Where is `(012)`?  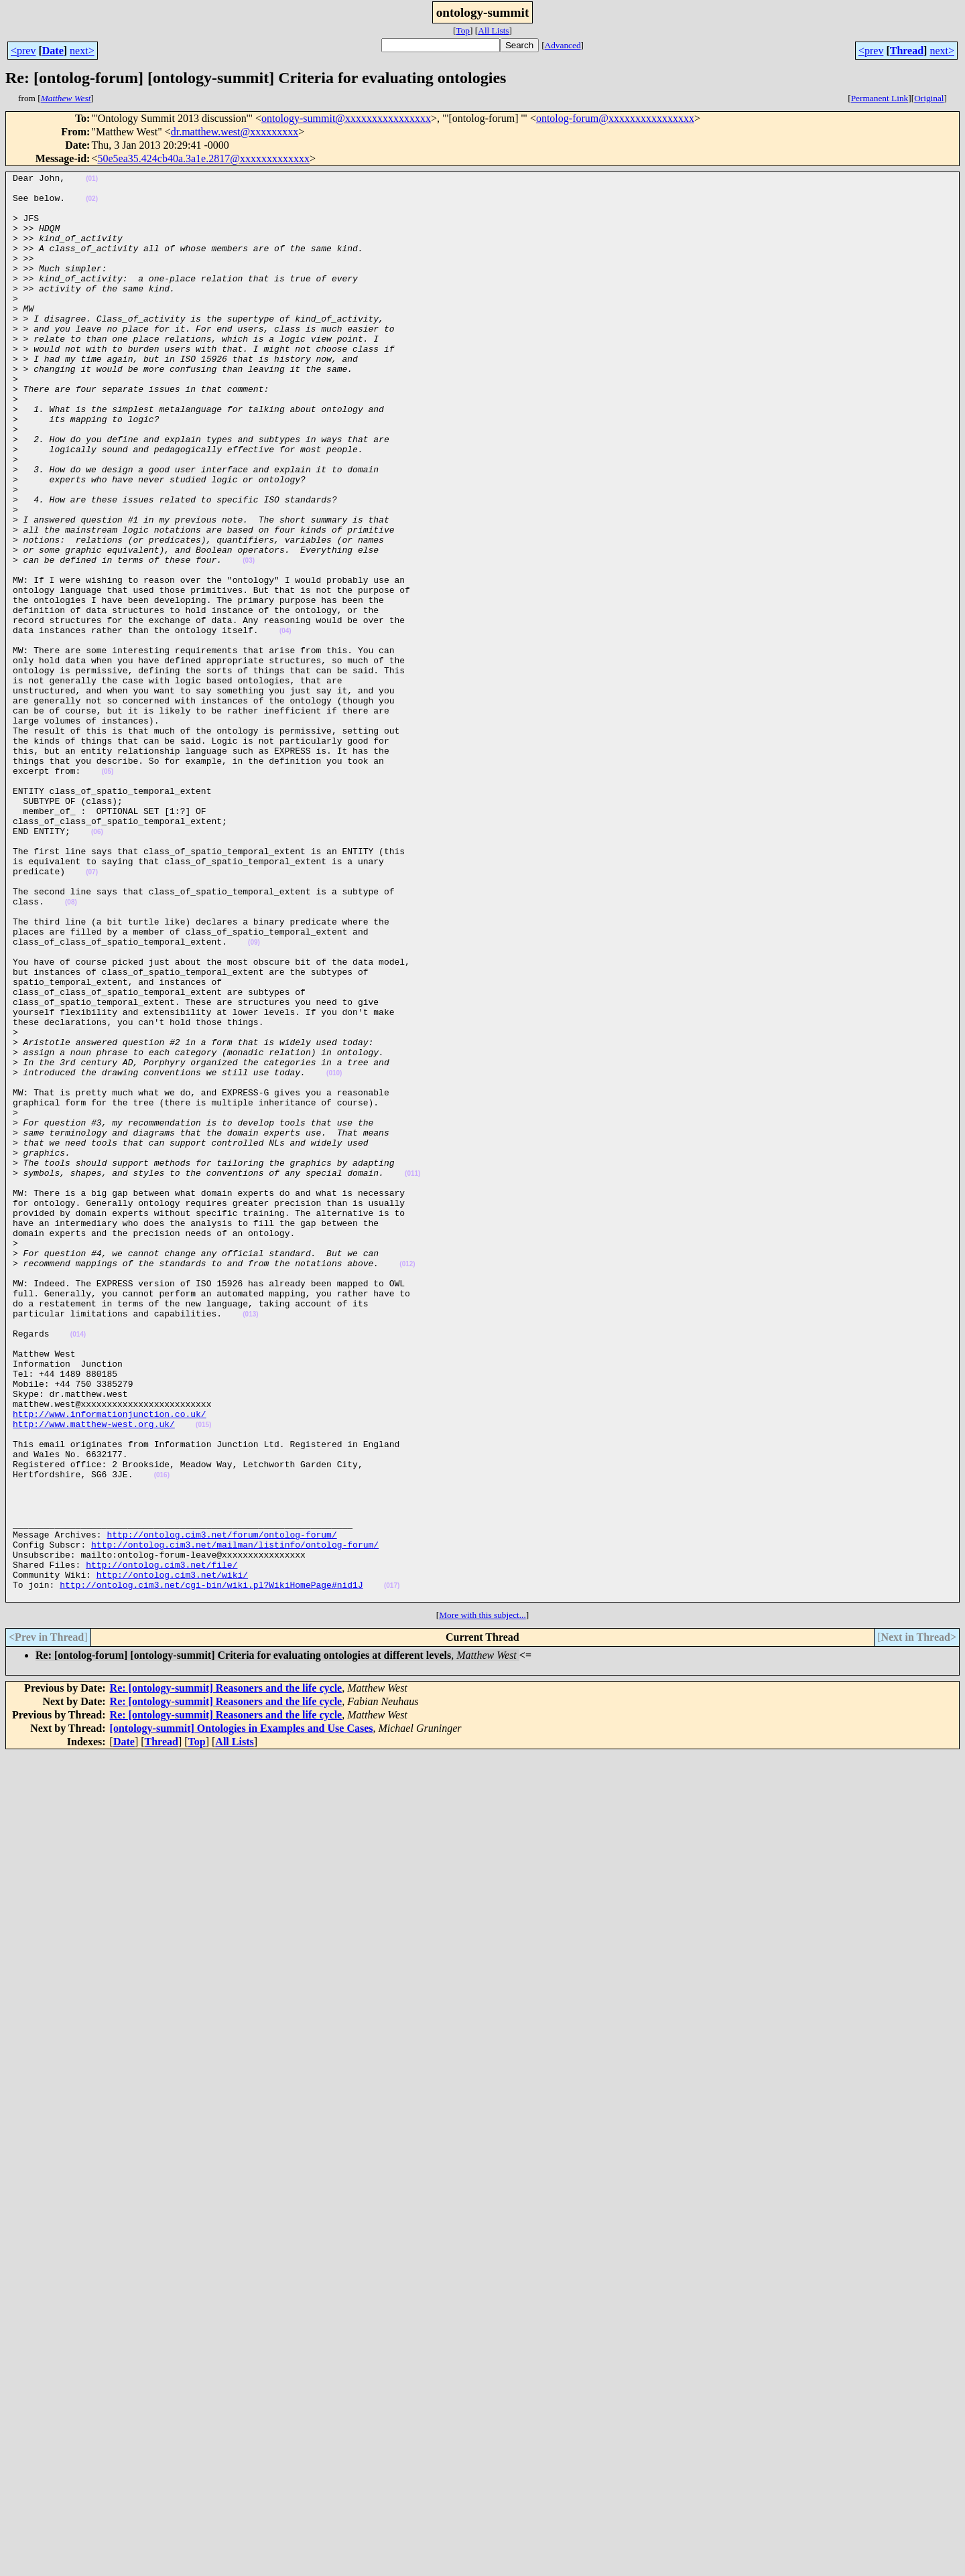
(012) is located at coordinates (407, 1483).